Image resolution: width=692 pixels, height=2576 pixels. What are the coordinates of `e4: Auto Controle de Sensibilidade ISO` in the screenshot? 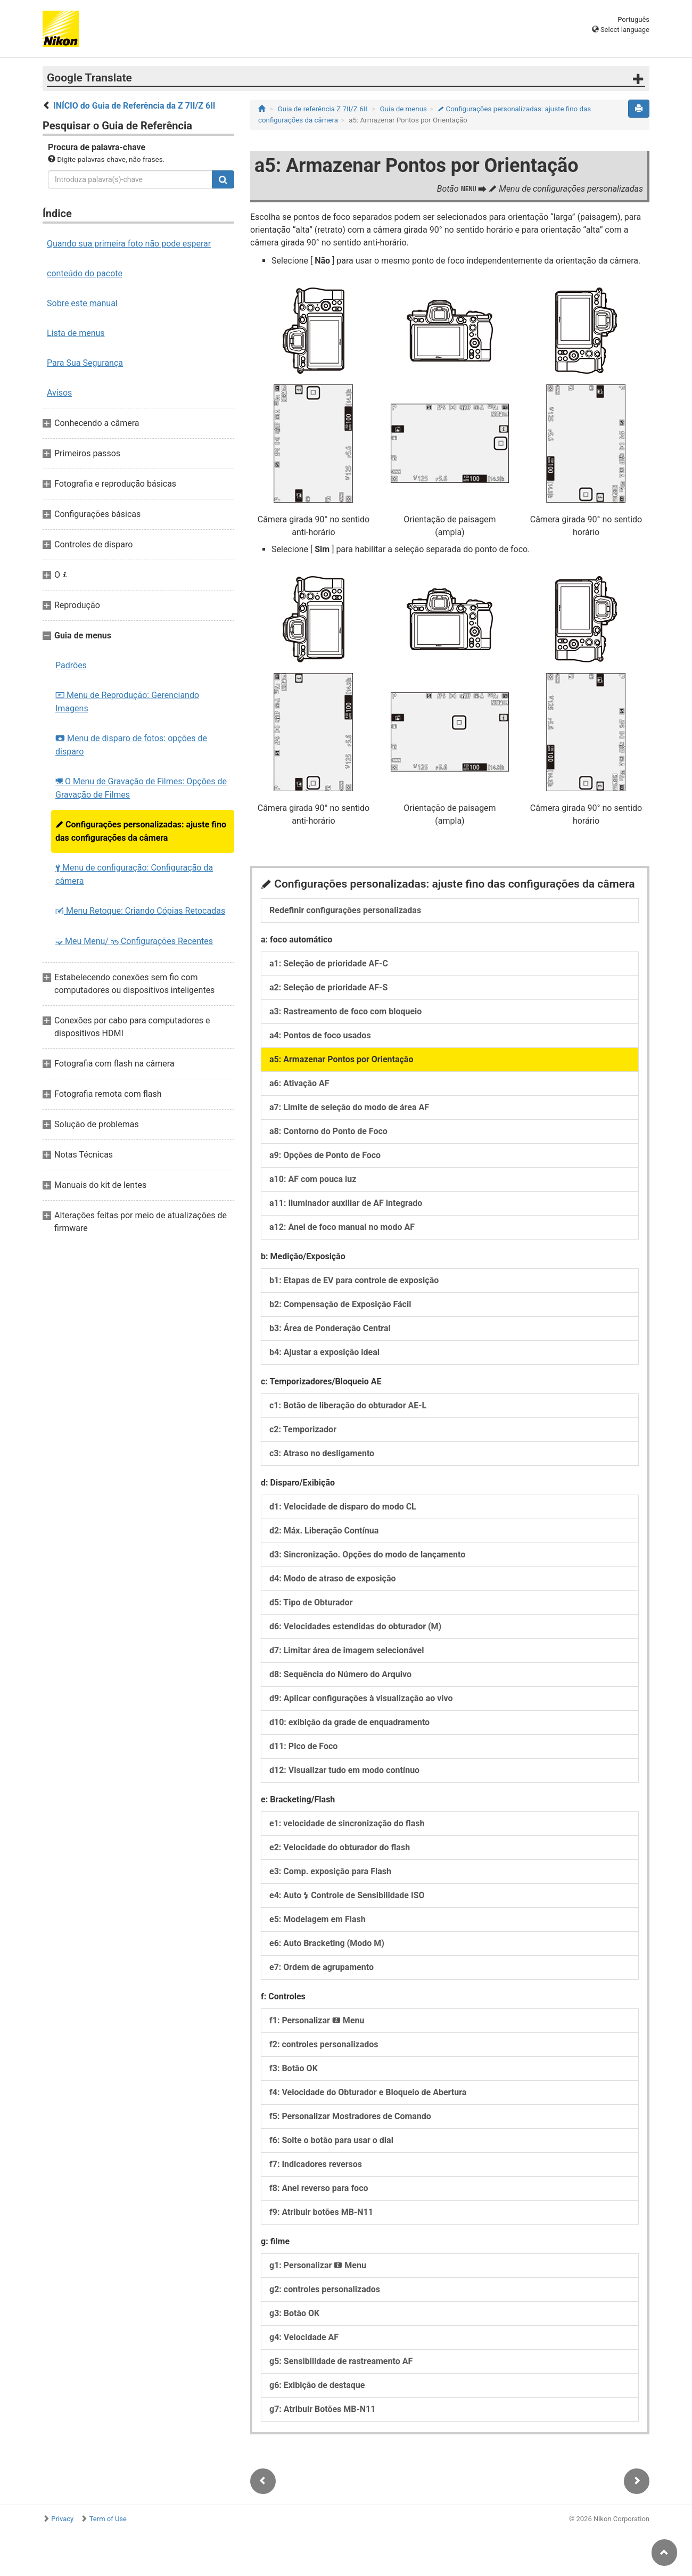 It's located at (347, 1895).